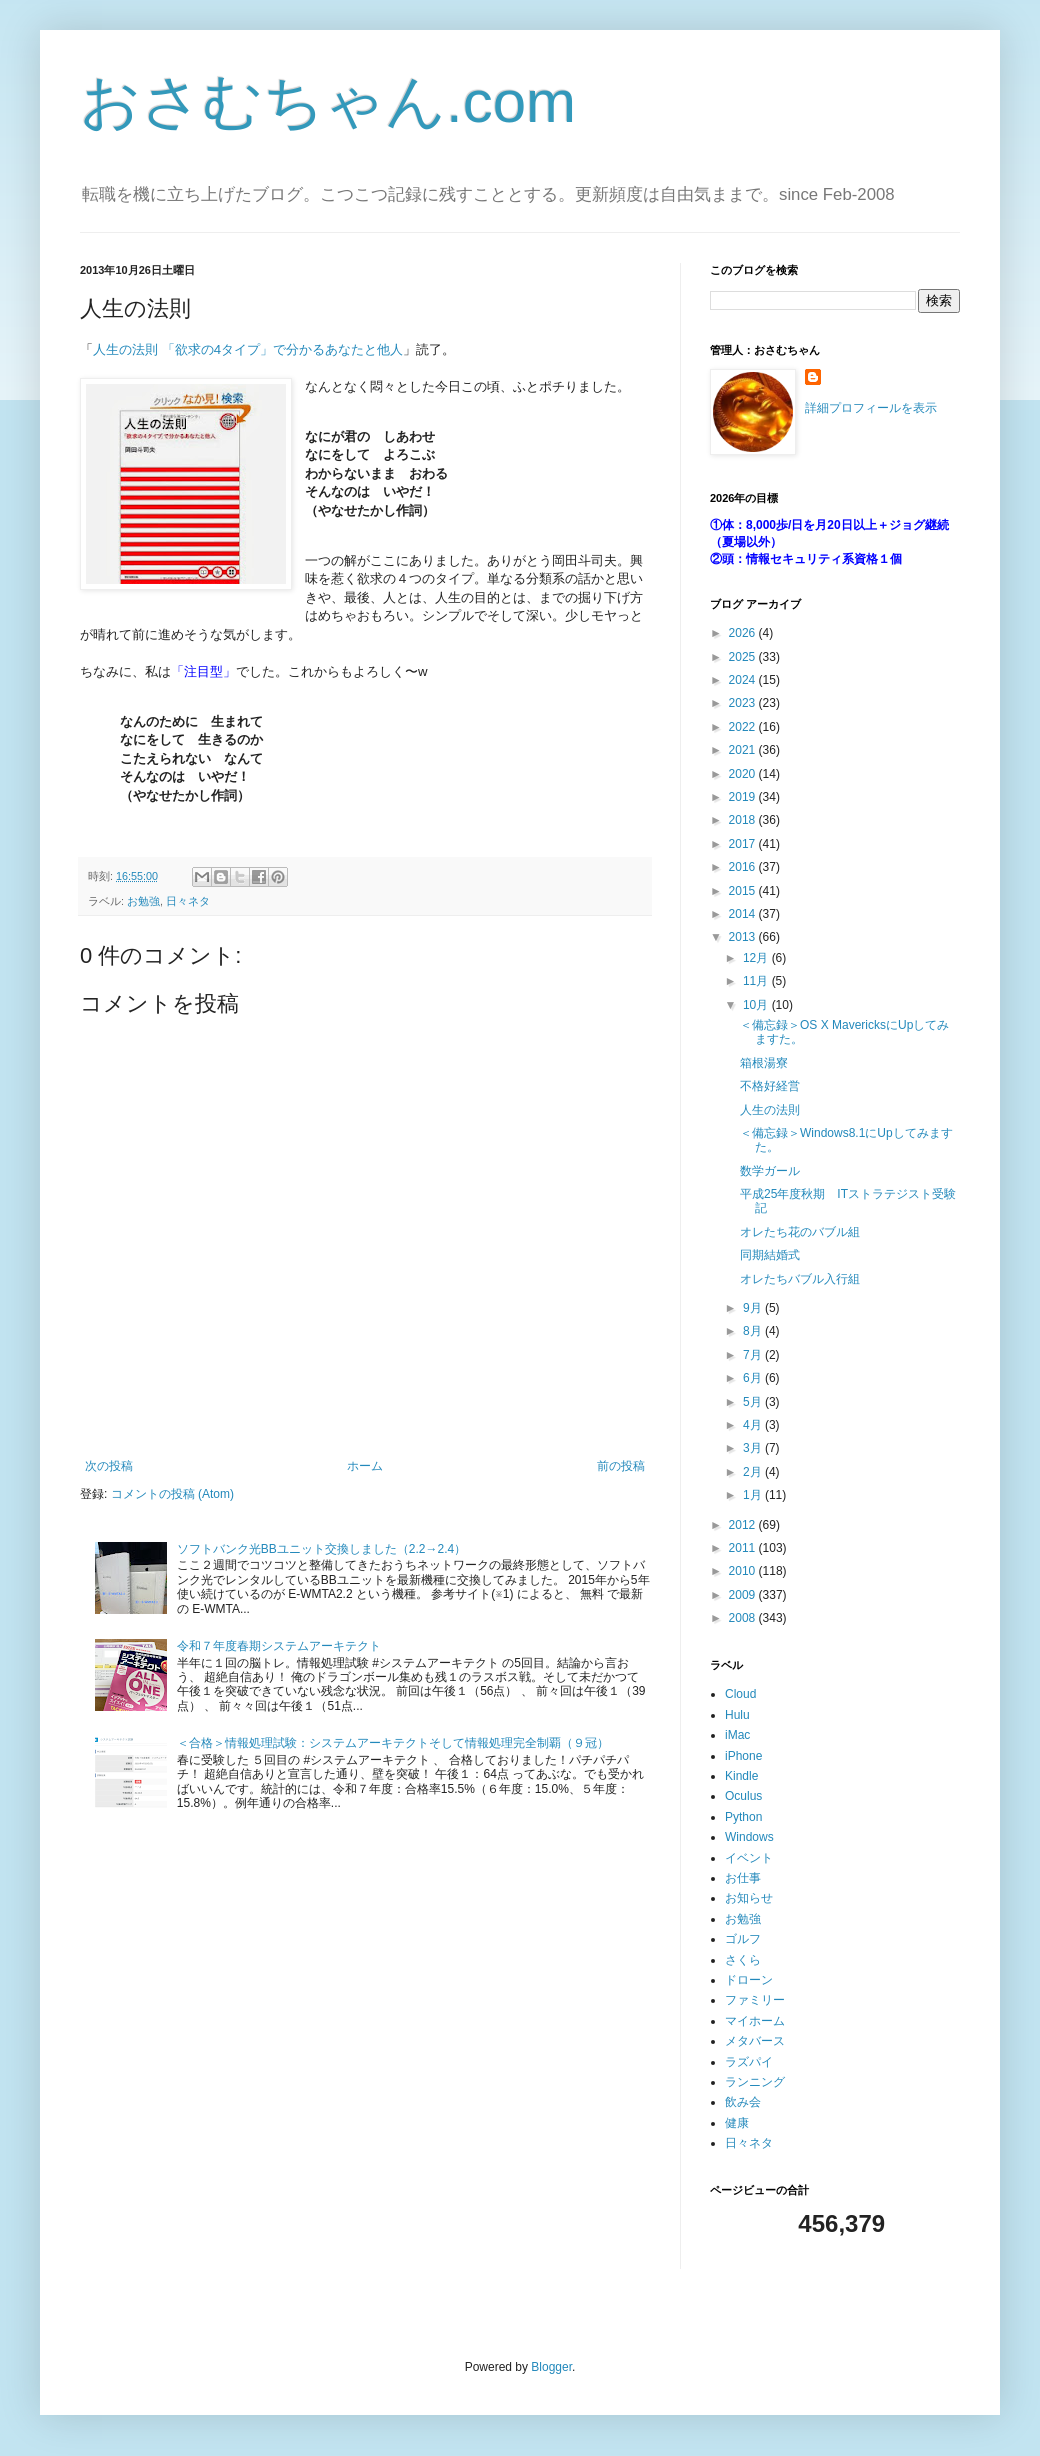 This screenshot has width=1040, height=2456. What do you see at coordinates (744, 703) in the screenshot?
I see `2023` at bounding box center [744, 703].